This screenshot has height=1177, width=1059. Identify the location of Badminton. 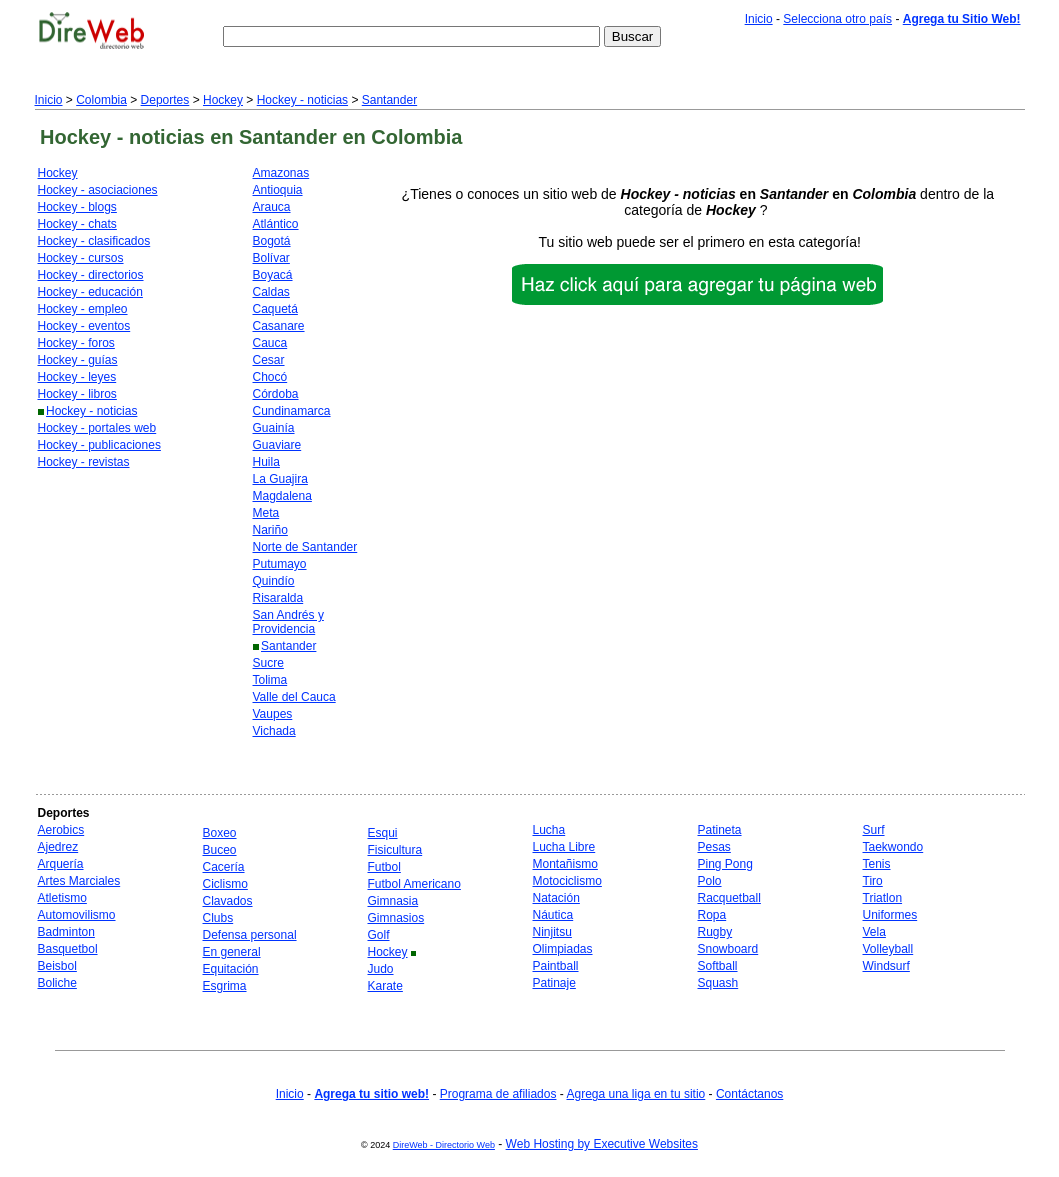
(66, 932).